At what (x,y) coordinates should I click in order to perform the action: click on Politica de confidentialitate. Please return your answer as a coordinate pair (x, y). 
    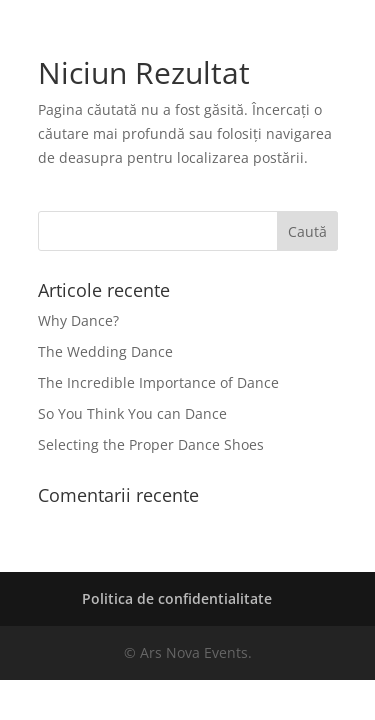
    Looking at the image, I should click on (177, 598).